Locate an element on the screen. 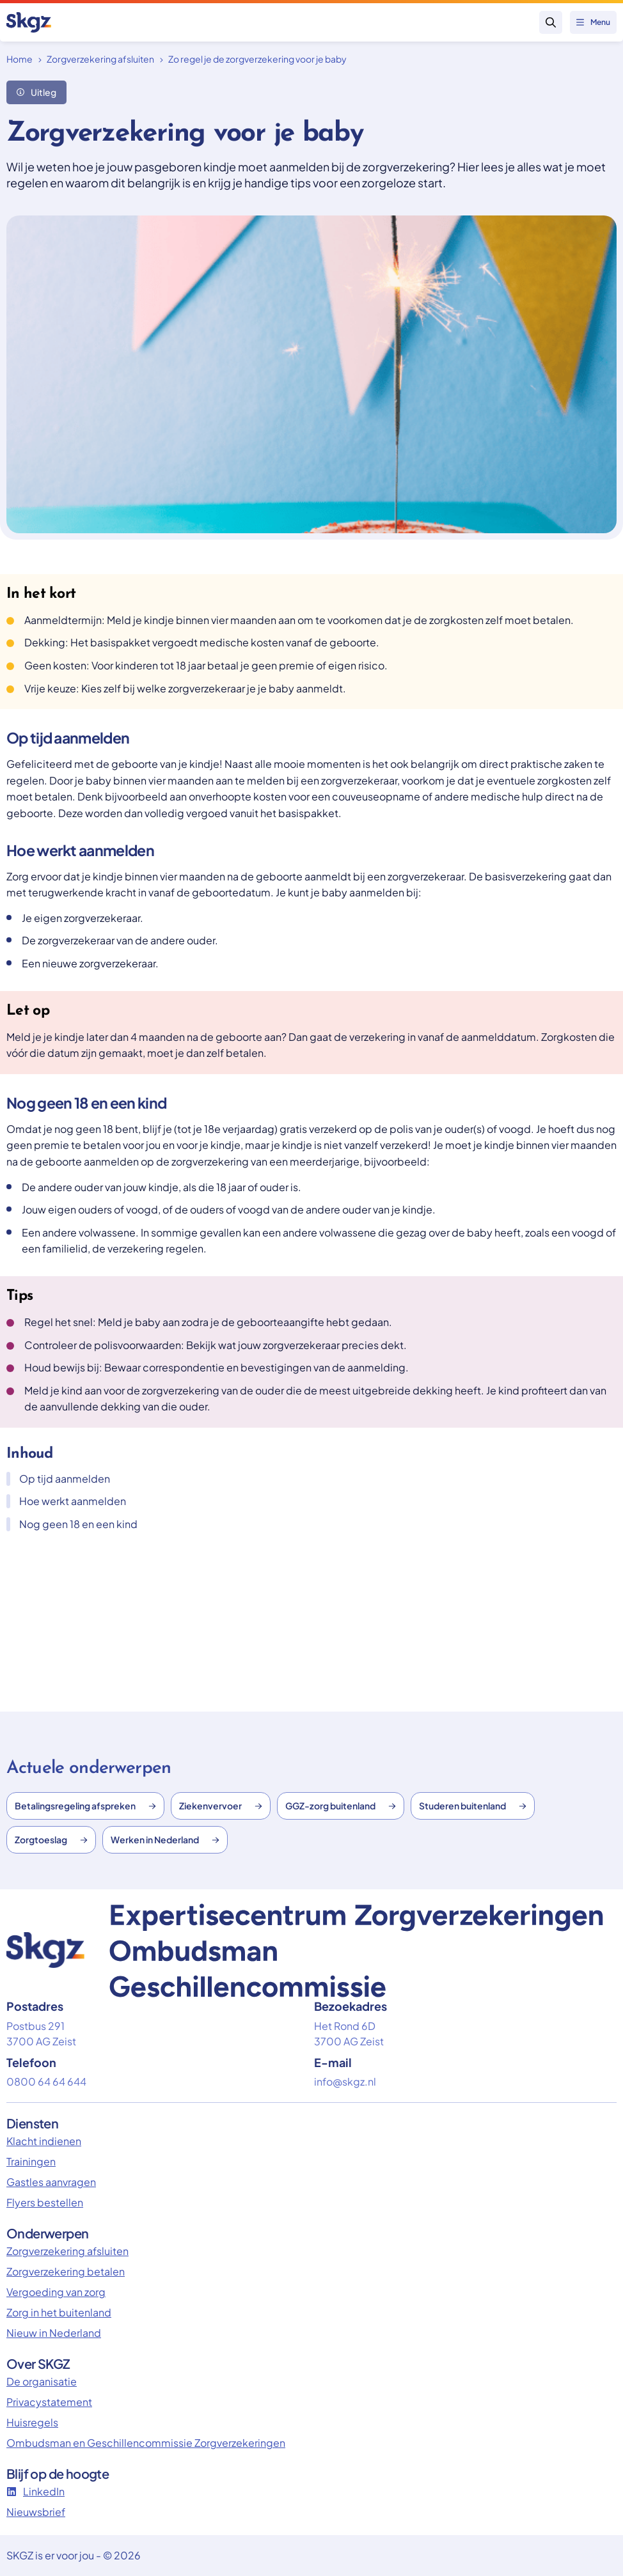 This screenshot has width=623, height=2576. Nieuwsbrief is located at coordinates (35, 2511).